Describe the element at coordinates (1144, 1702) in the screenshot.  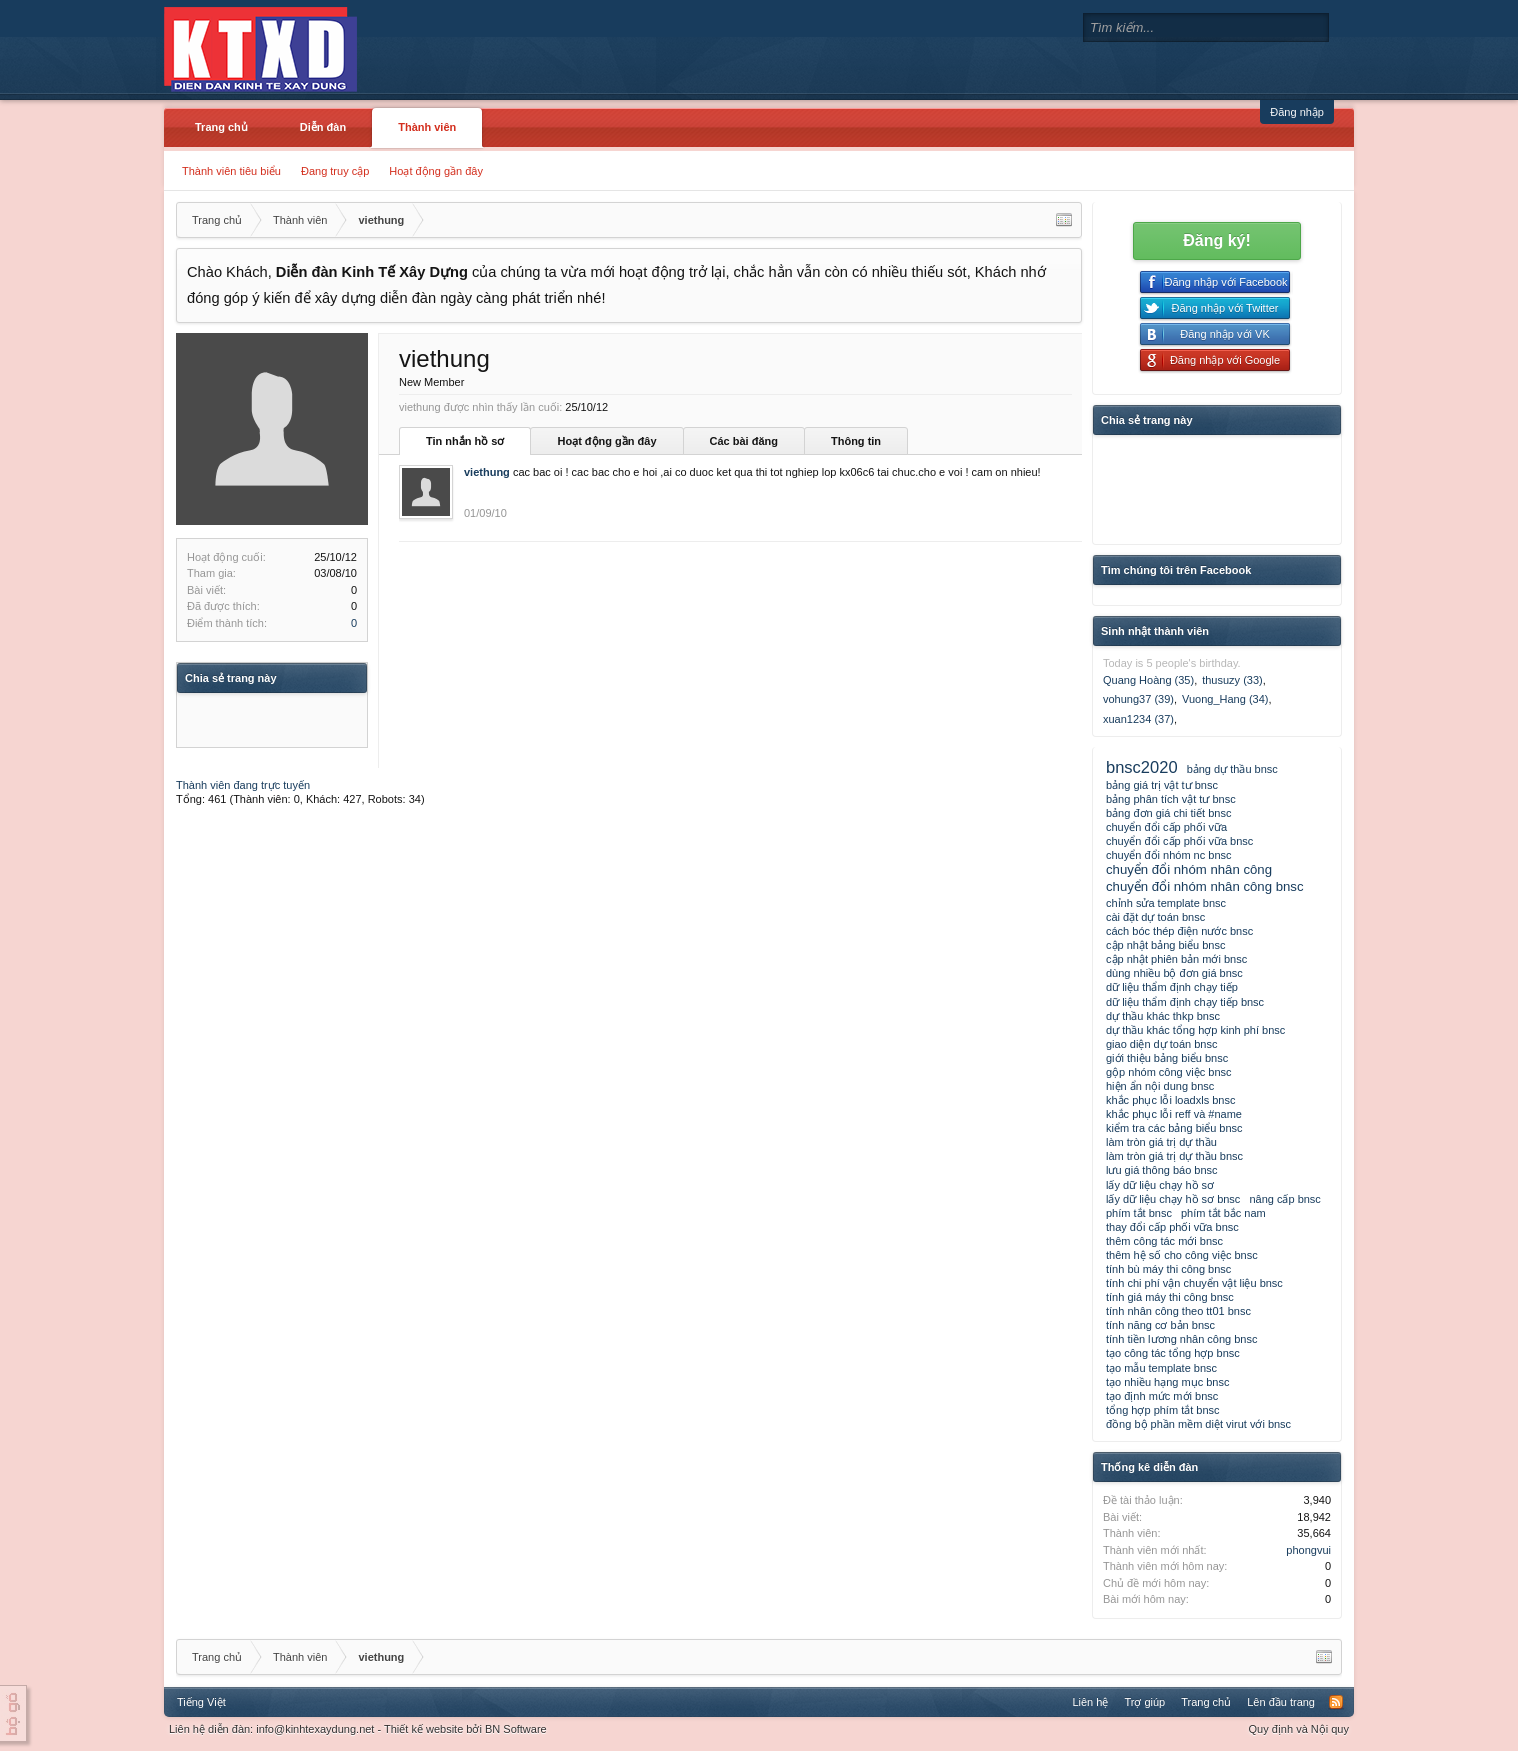
I see `Trợ giúp` at that location.